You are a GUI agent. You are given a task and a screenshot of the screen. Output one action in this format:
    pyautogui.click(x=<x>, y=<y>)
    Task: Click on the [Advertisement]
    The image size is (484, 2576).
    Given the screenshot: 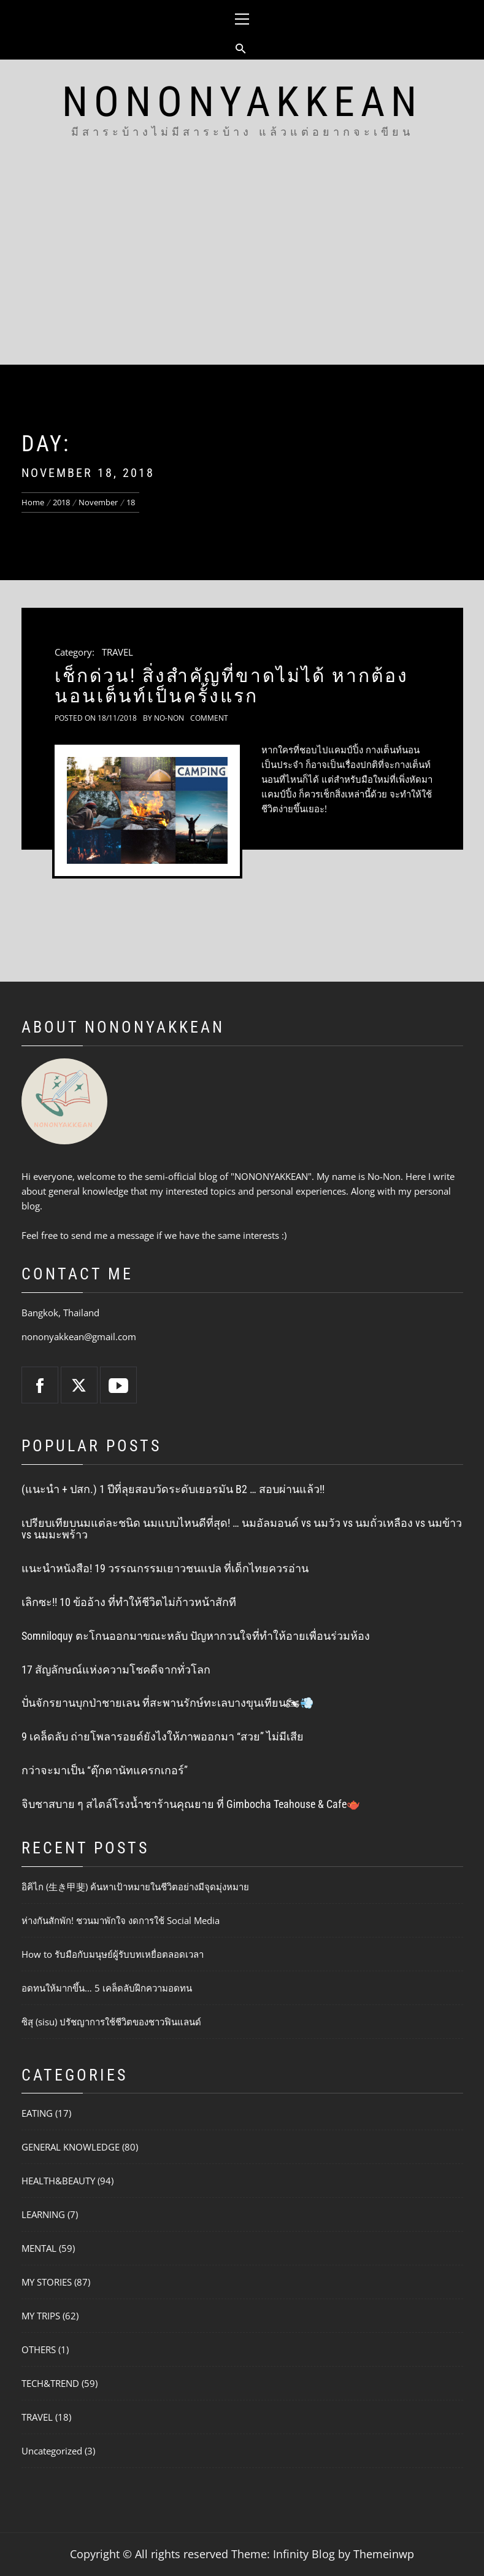 What is the action you would take?
    pyautogui.click(x=242, y=273)
    